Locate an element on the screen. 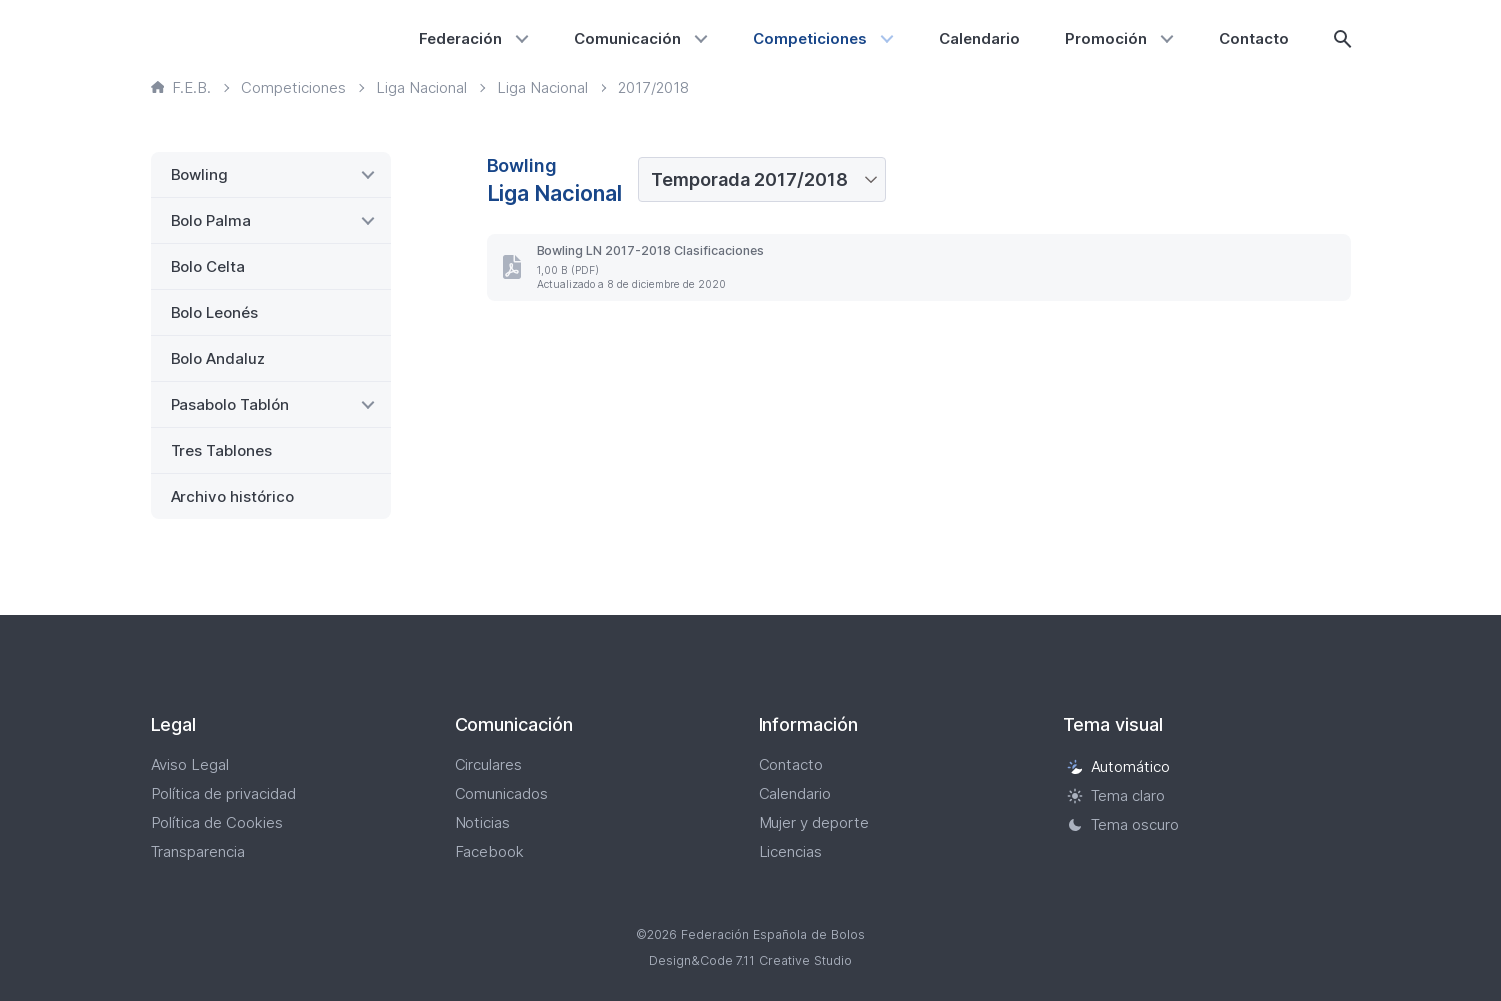 This screenshot has height=1001, width=1501. Tema claro is located at coordinates (1116, 795).